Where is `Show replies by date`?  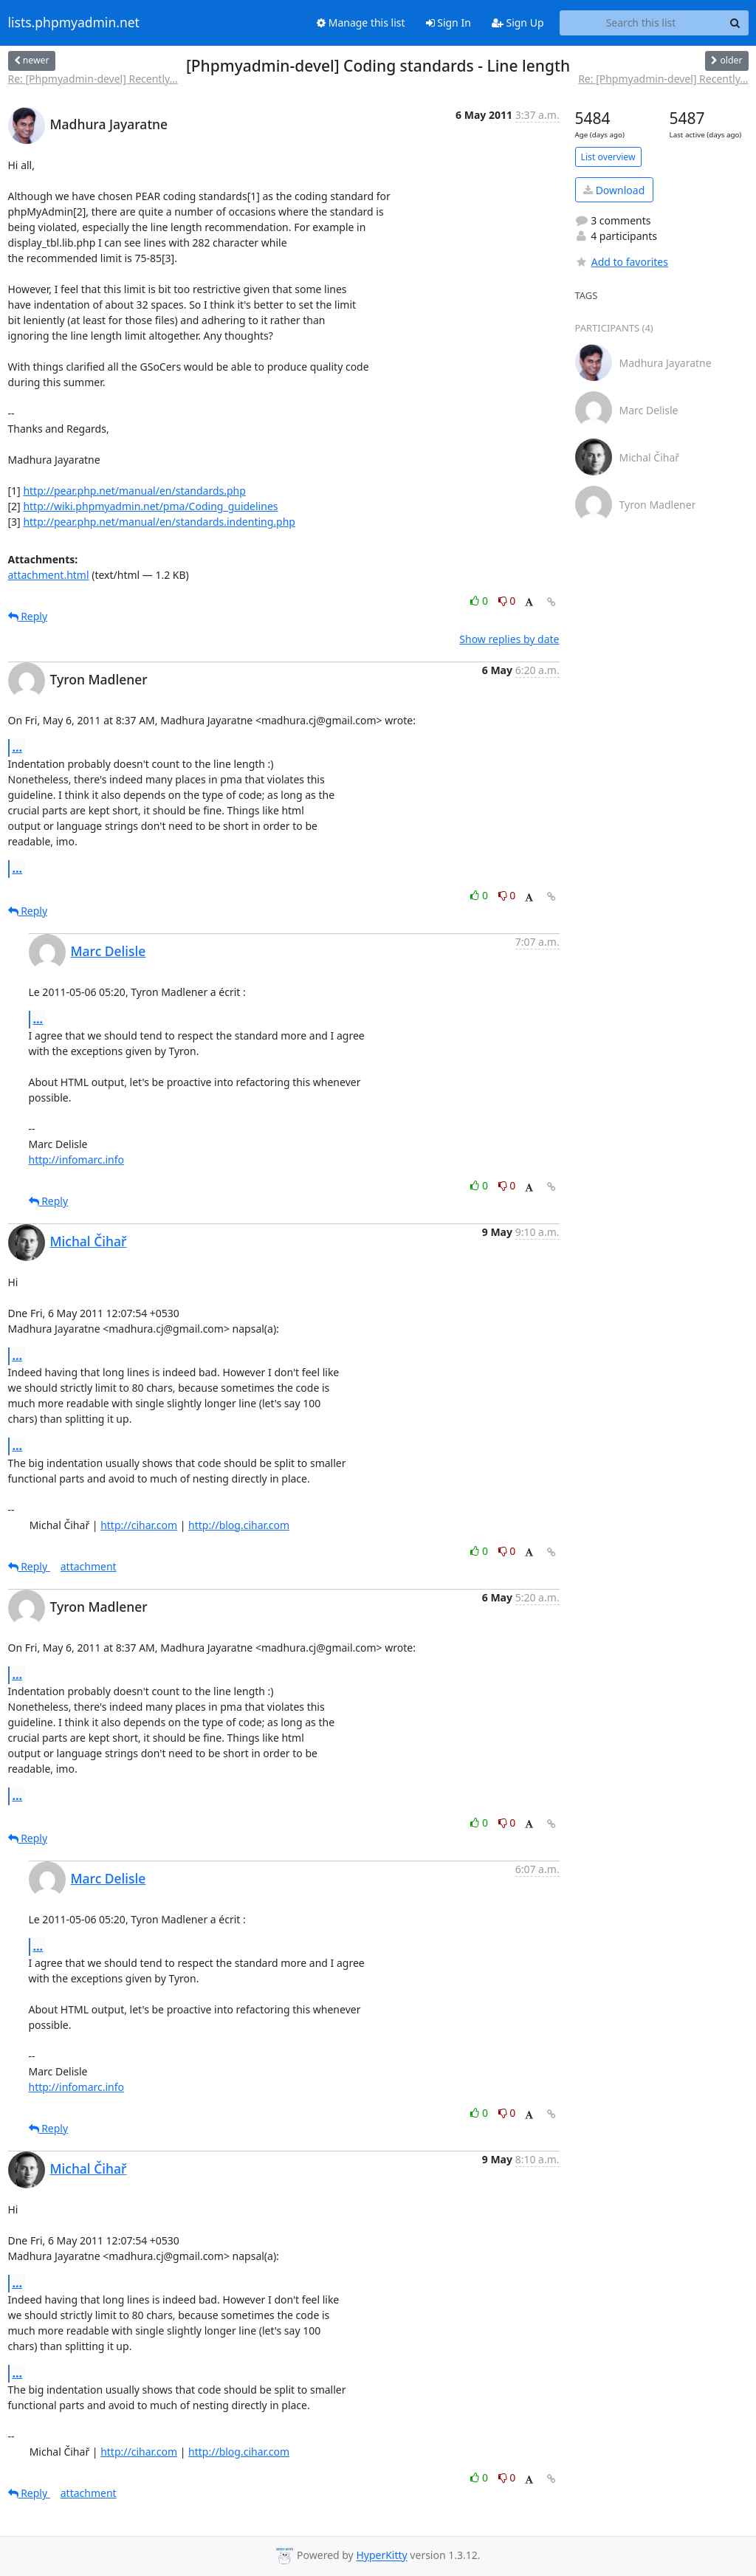 Show replies by date is located at coordinates (509, 639).